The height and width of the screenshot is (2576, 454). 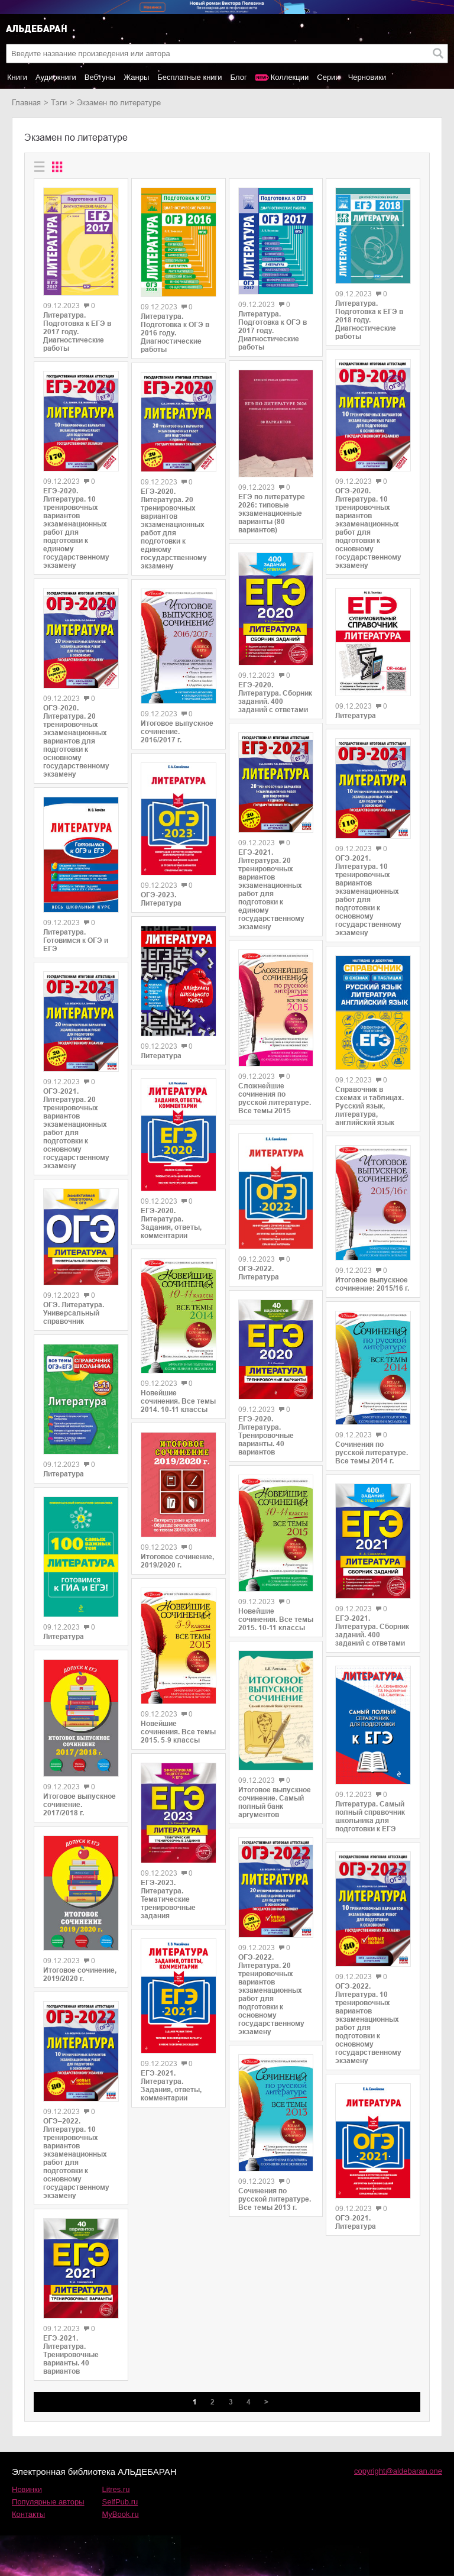 I want to click on Коллекции, so click(x=290, y=77).